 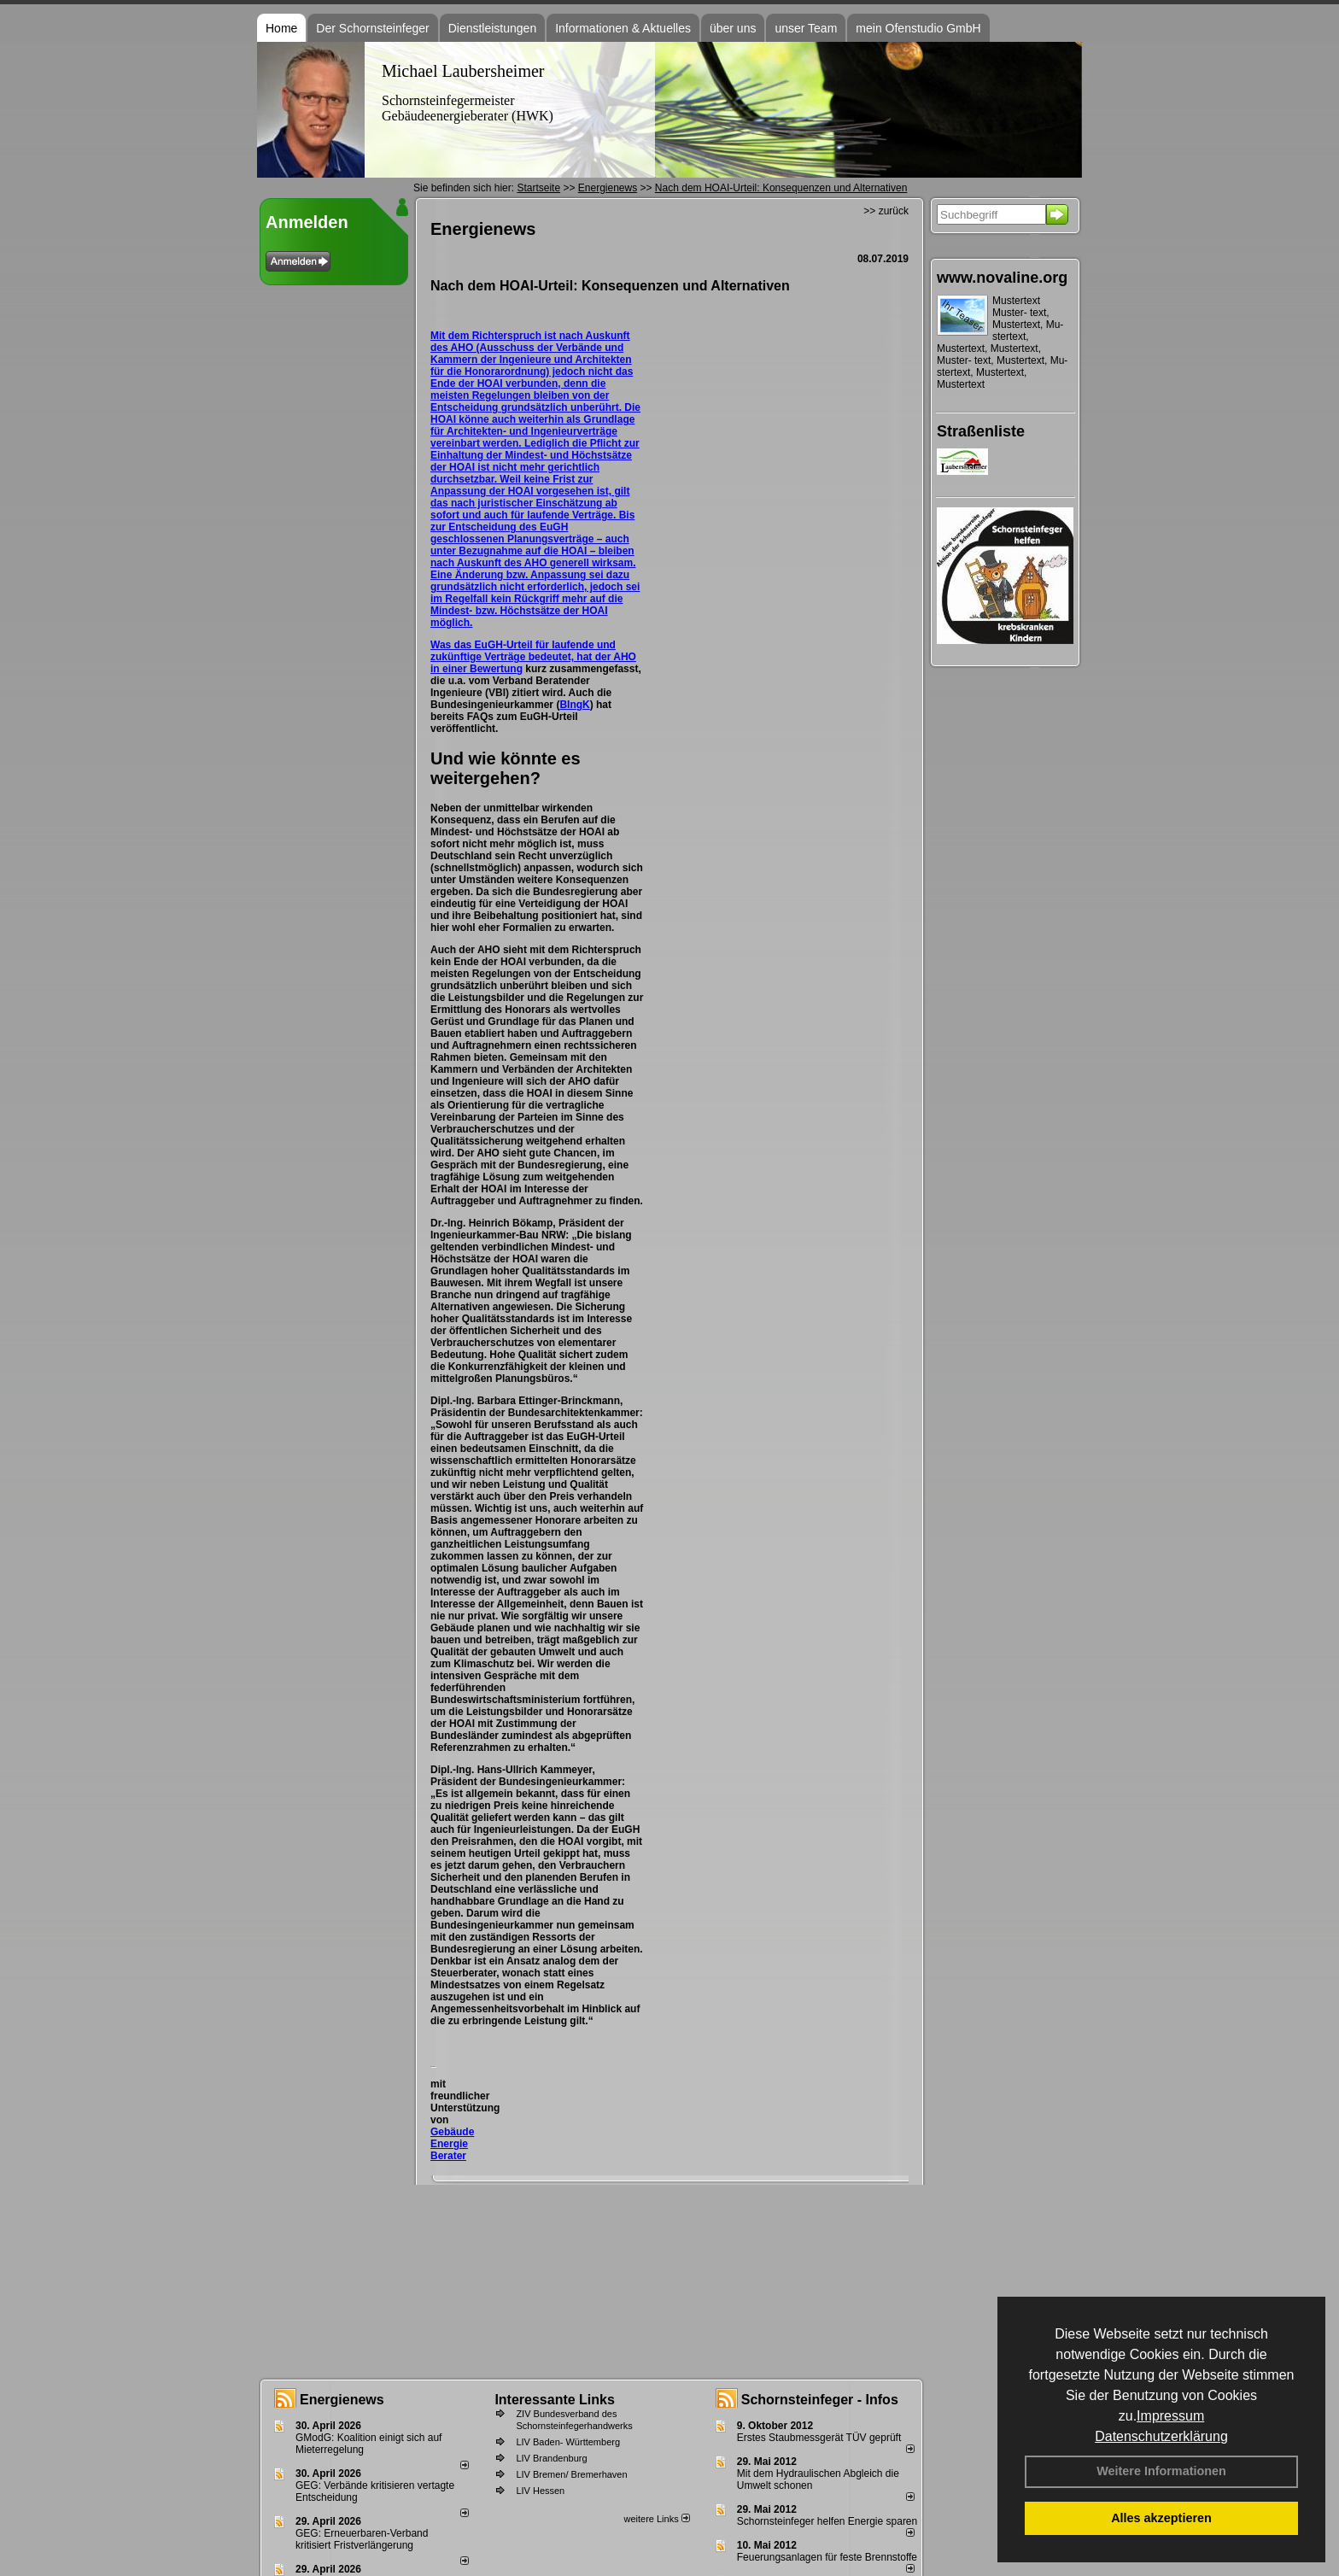 I want to click on Datenschutzerklärung, so click(x=1161, y=2436).